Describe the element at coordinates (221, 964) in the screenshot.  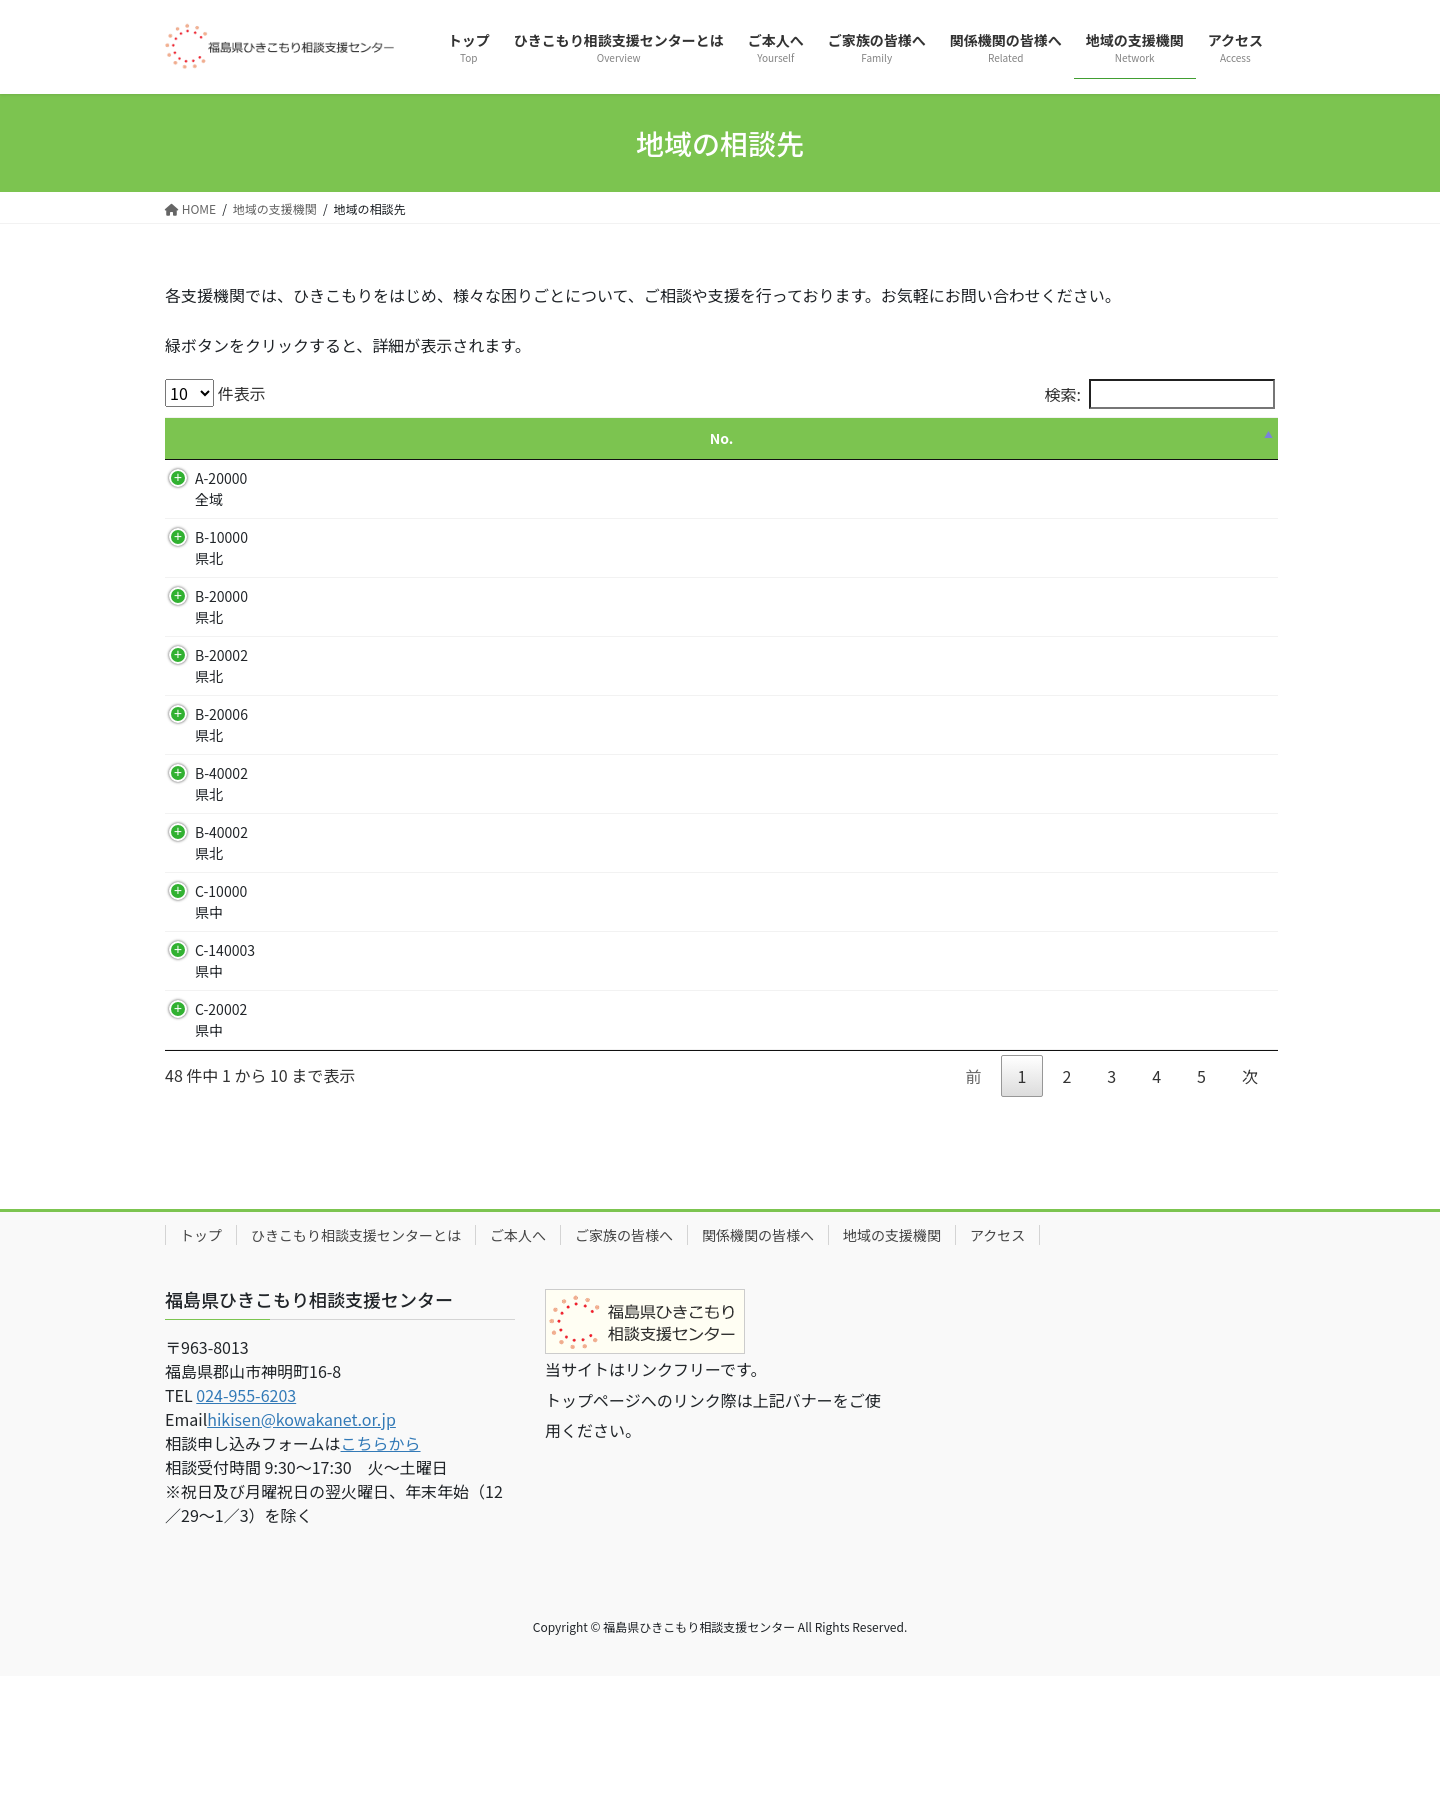
I see `C-10000 県中` at that location.